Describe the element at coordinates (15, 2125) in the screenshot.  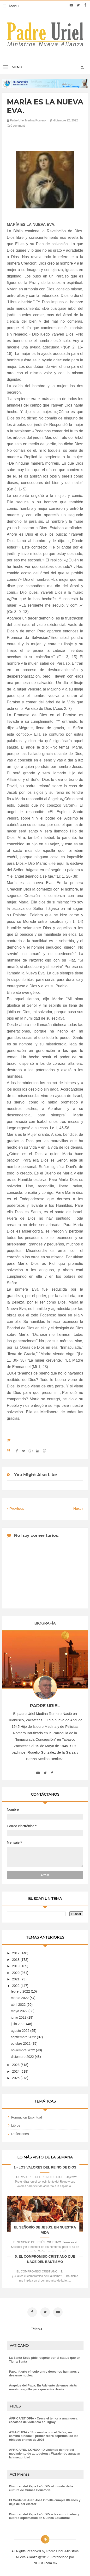
I see `Libros` at that location.